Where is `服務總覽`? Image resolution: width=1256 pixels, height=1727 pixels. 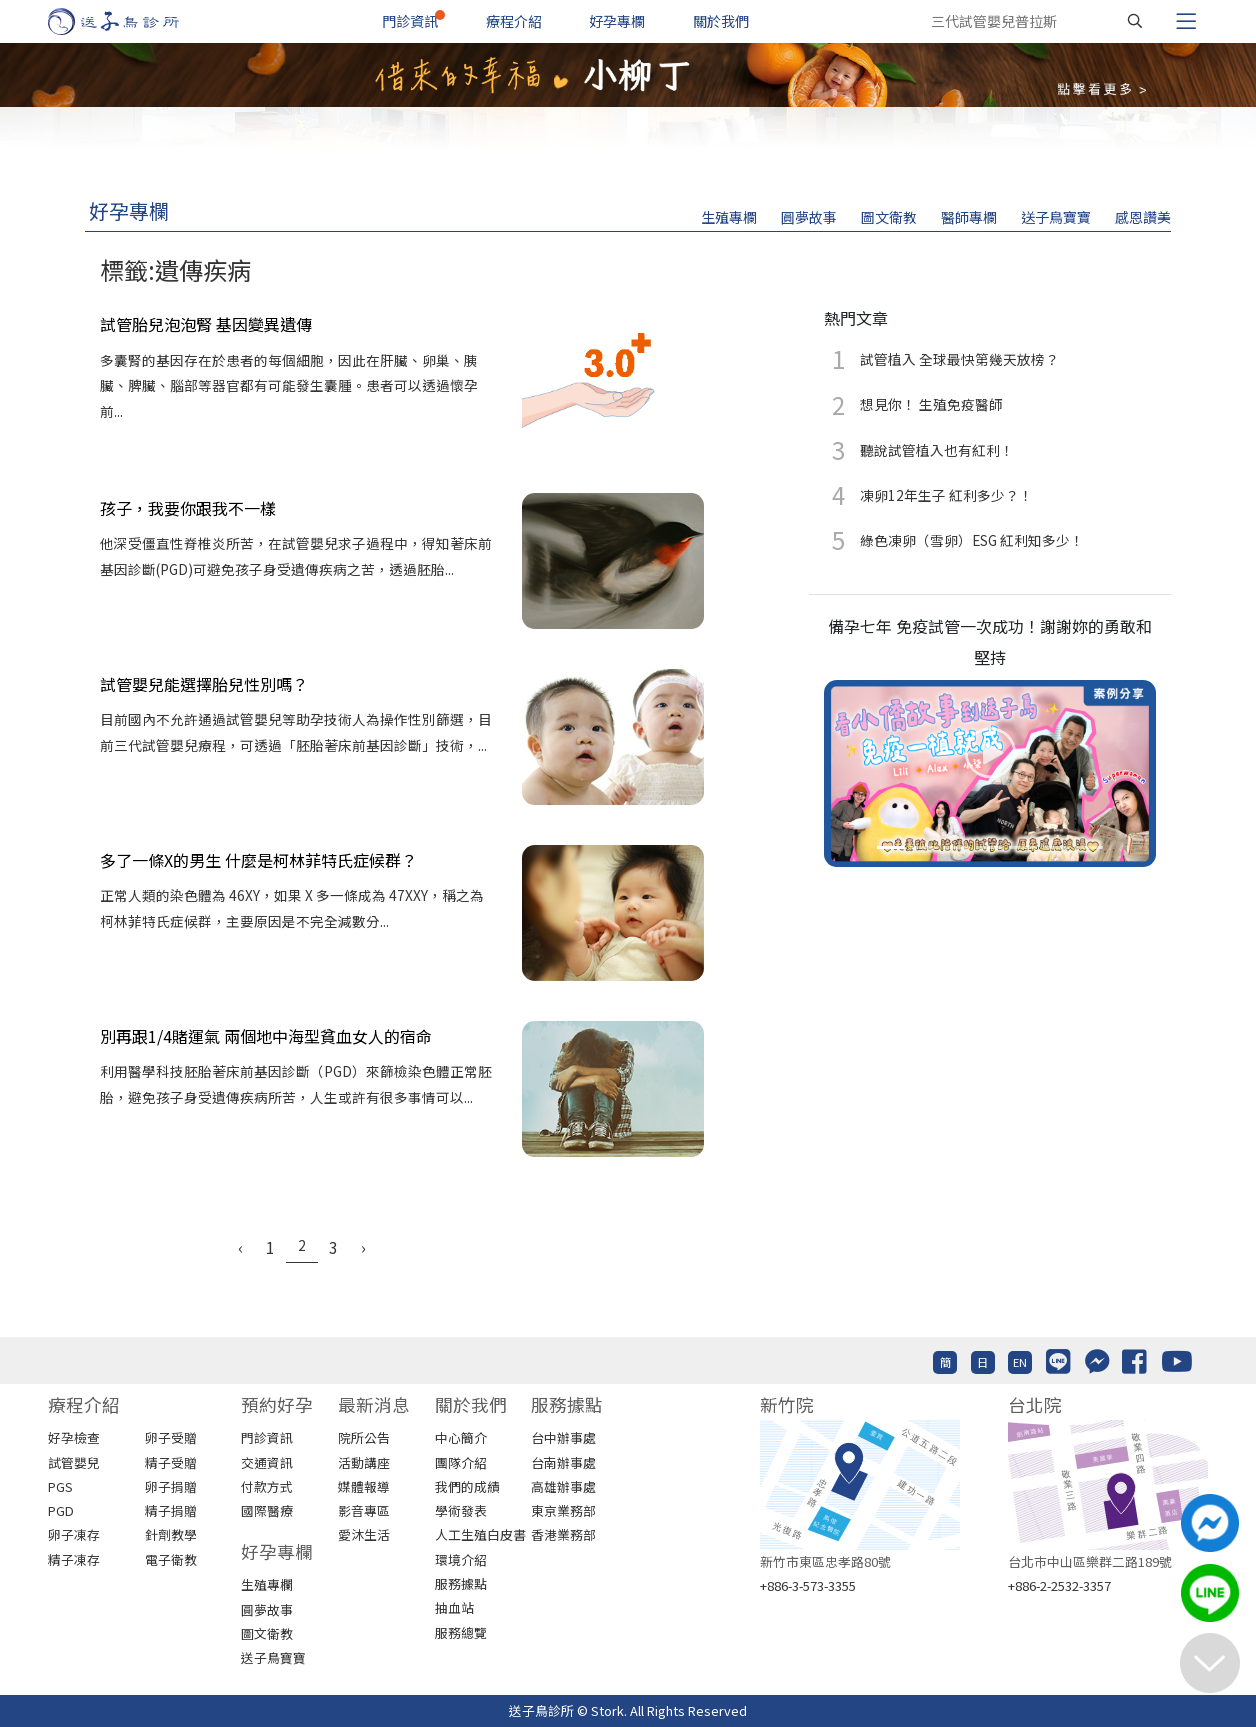
服務總覽 is located at coordinates (461, 1632).